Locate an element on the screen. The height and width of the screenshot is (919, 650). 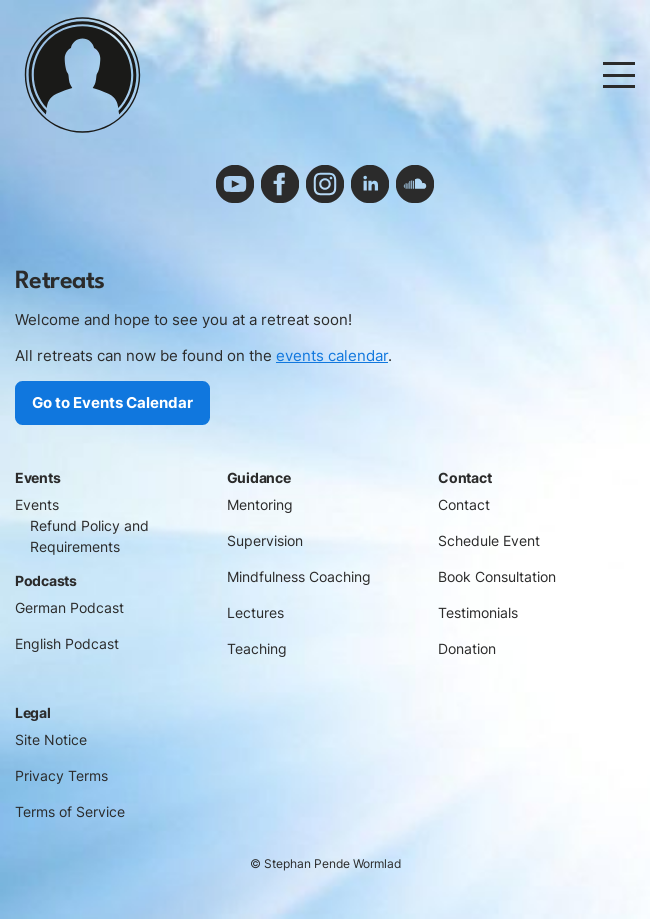
Supervision is located at coordinates (265, 541).